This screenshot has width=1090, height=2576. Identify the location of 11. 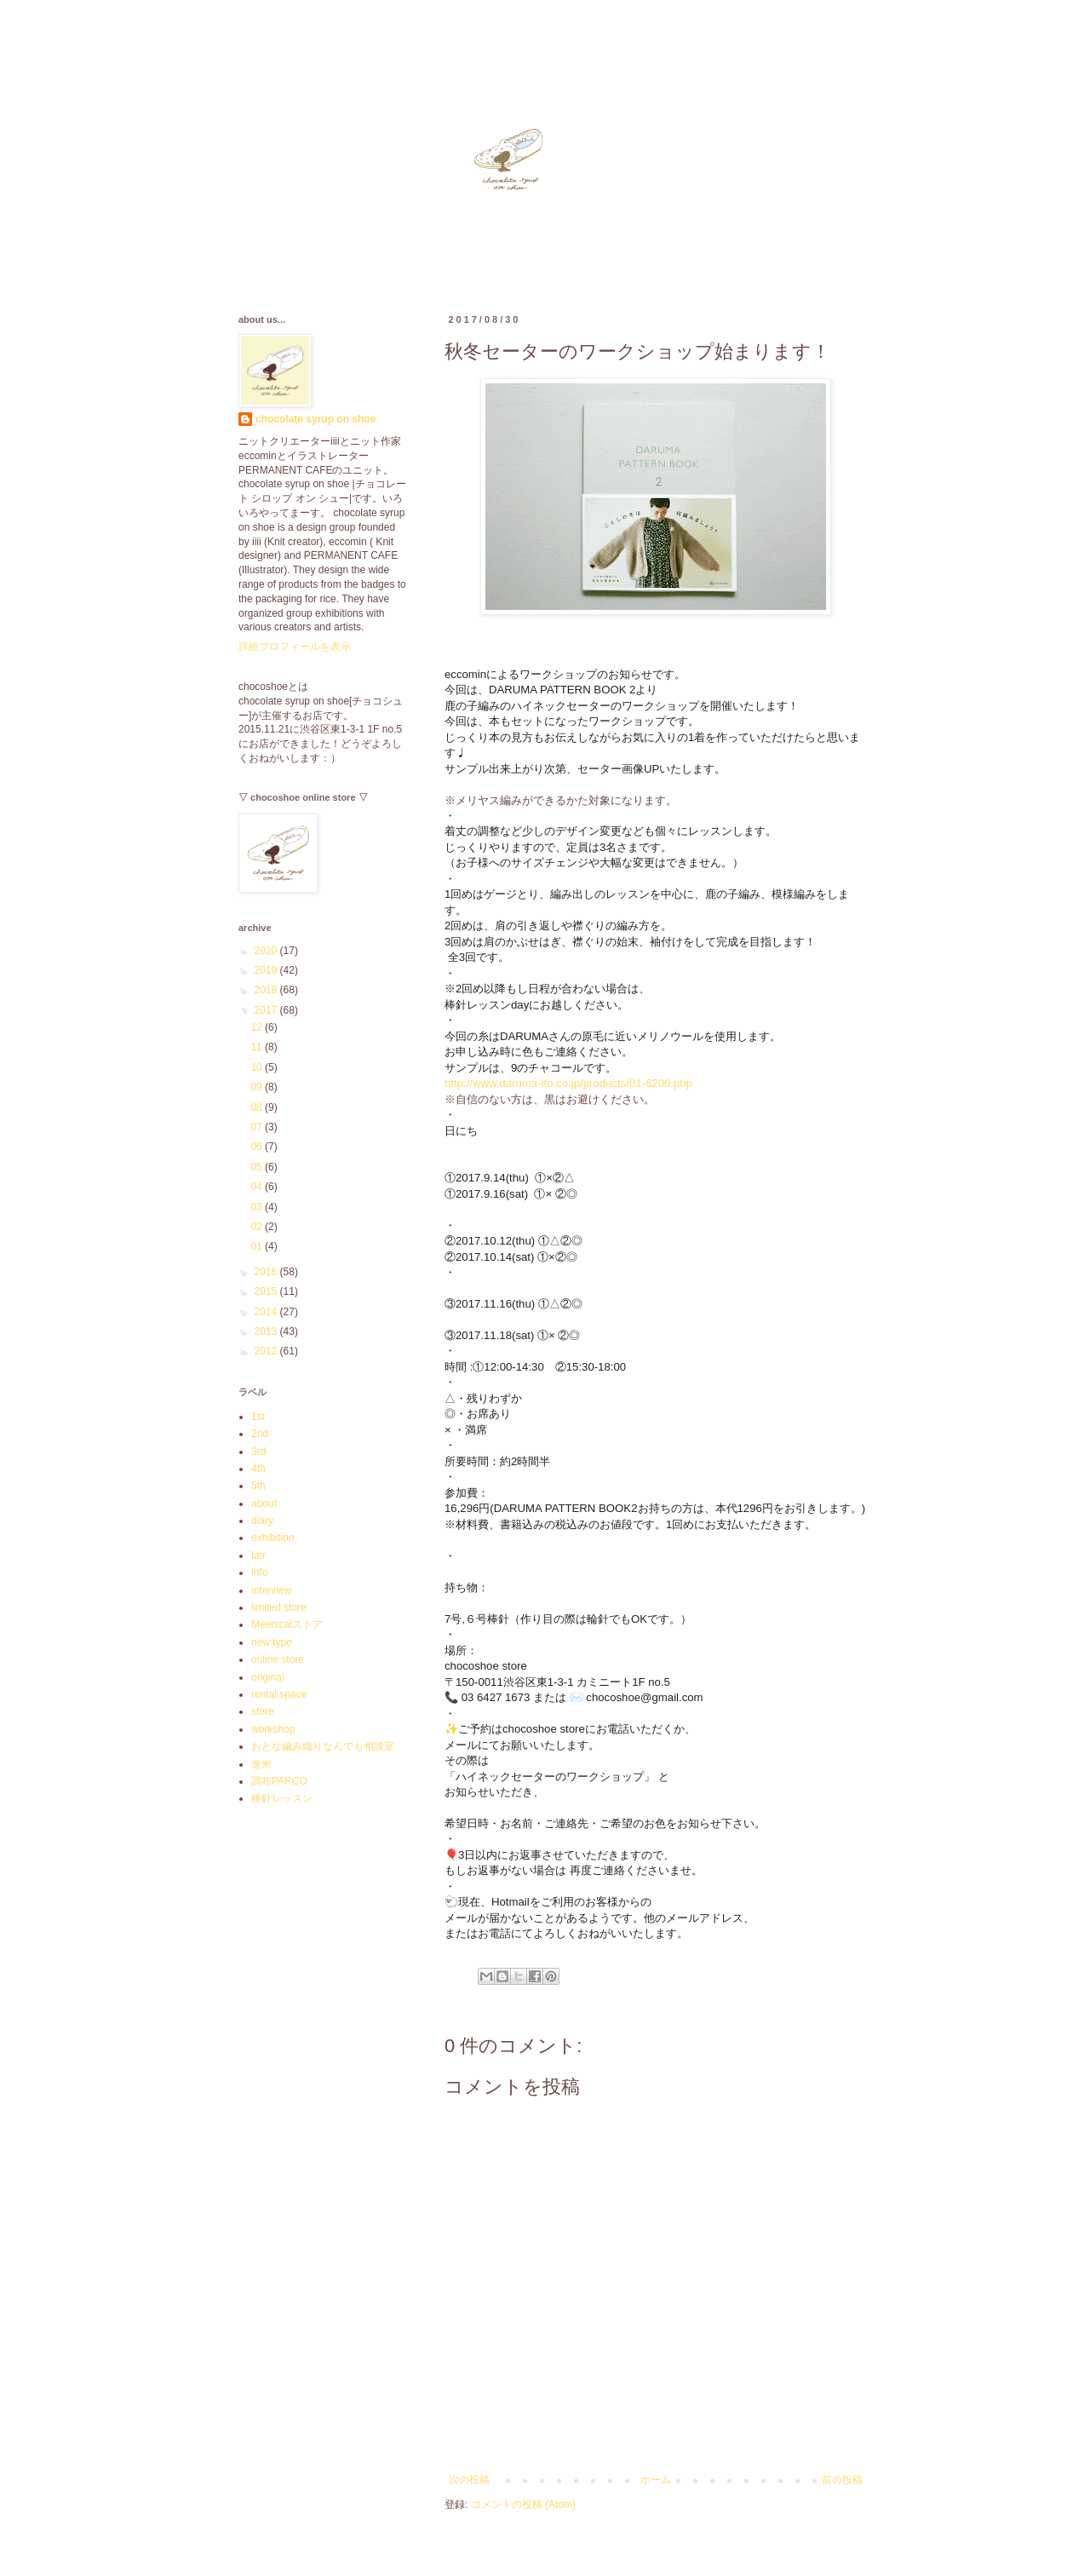
(257, 1047).